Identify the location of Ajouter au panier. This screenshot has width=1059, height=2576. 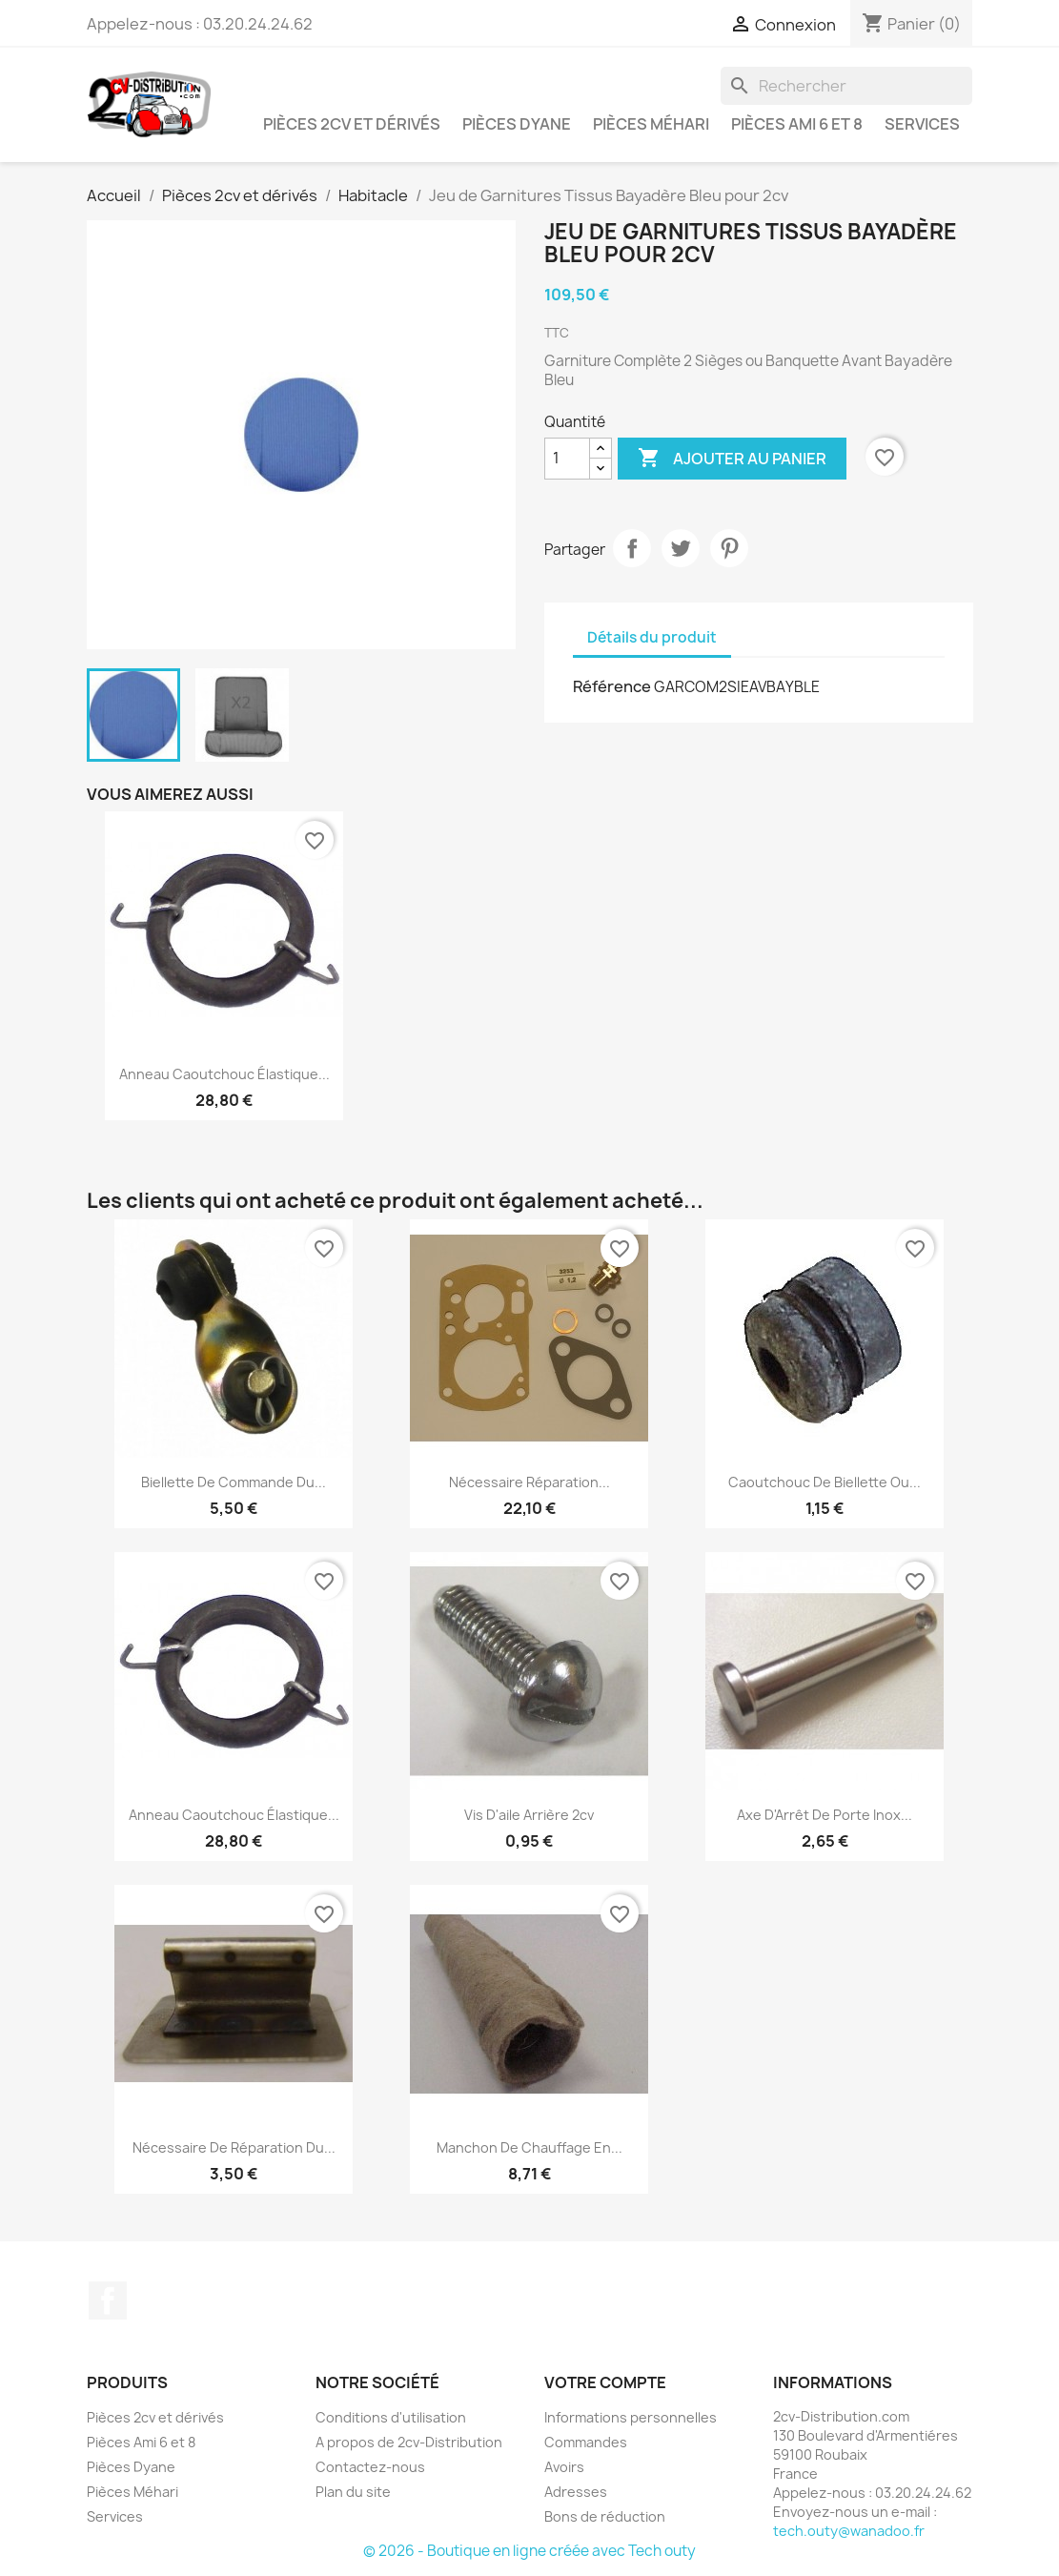
(732, 458).